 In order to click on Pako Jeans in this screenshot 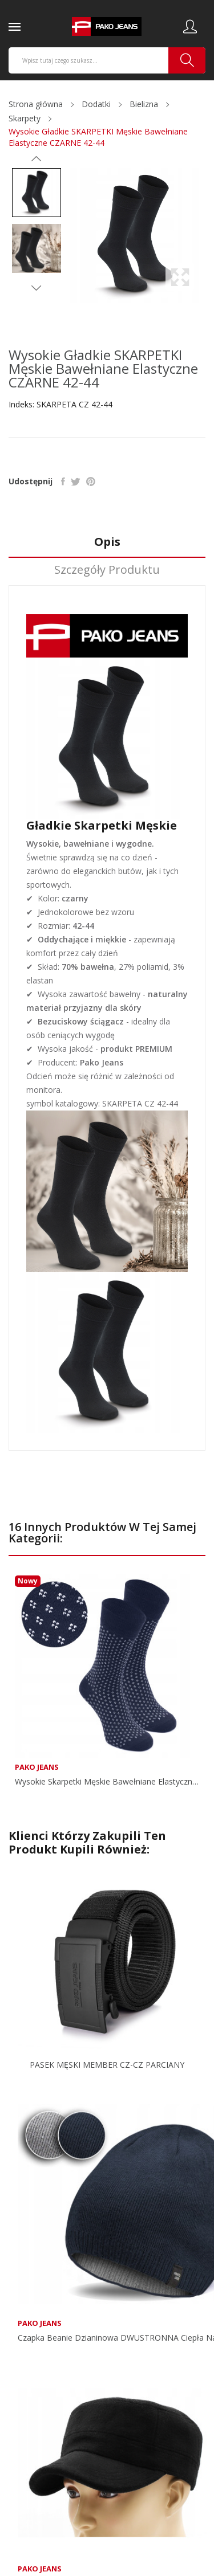, I will do `click(37, 1767)`.